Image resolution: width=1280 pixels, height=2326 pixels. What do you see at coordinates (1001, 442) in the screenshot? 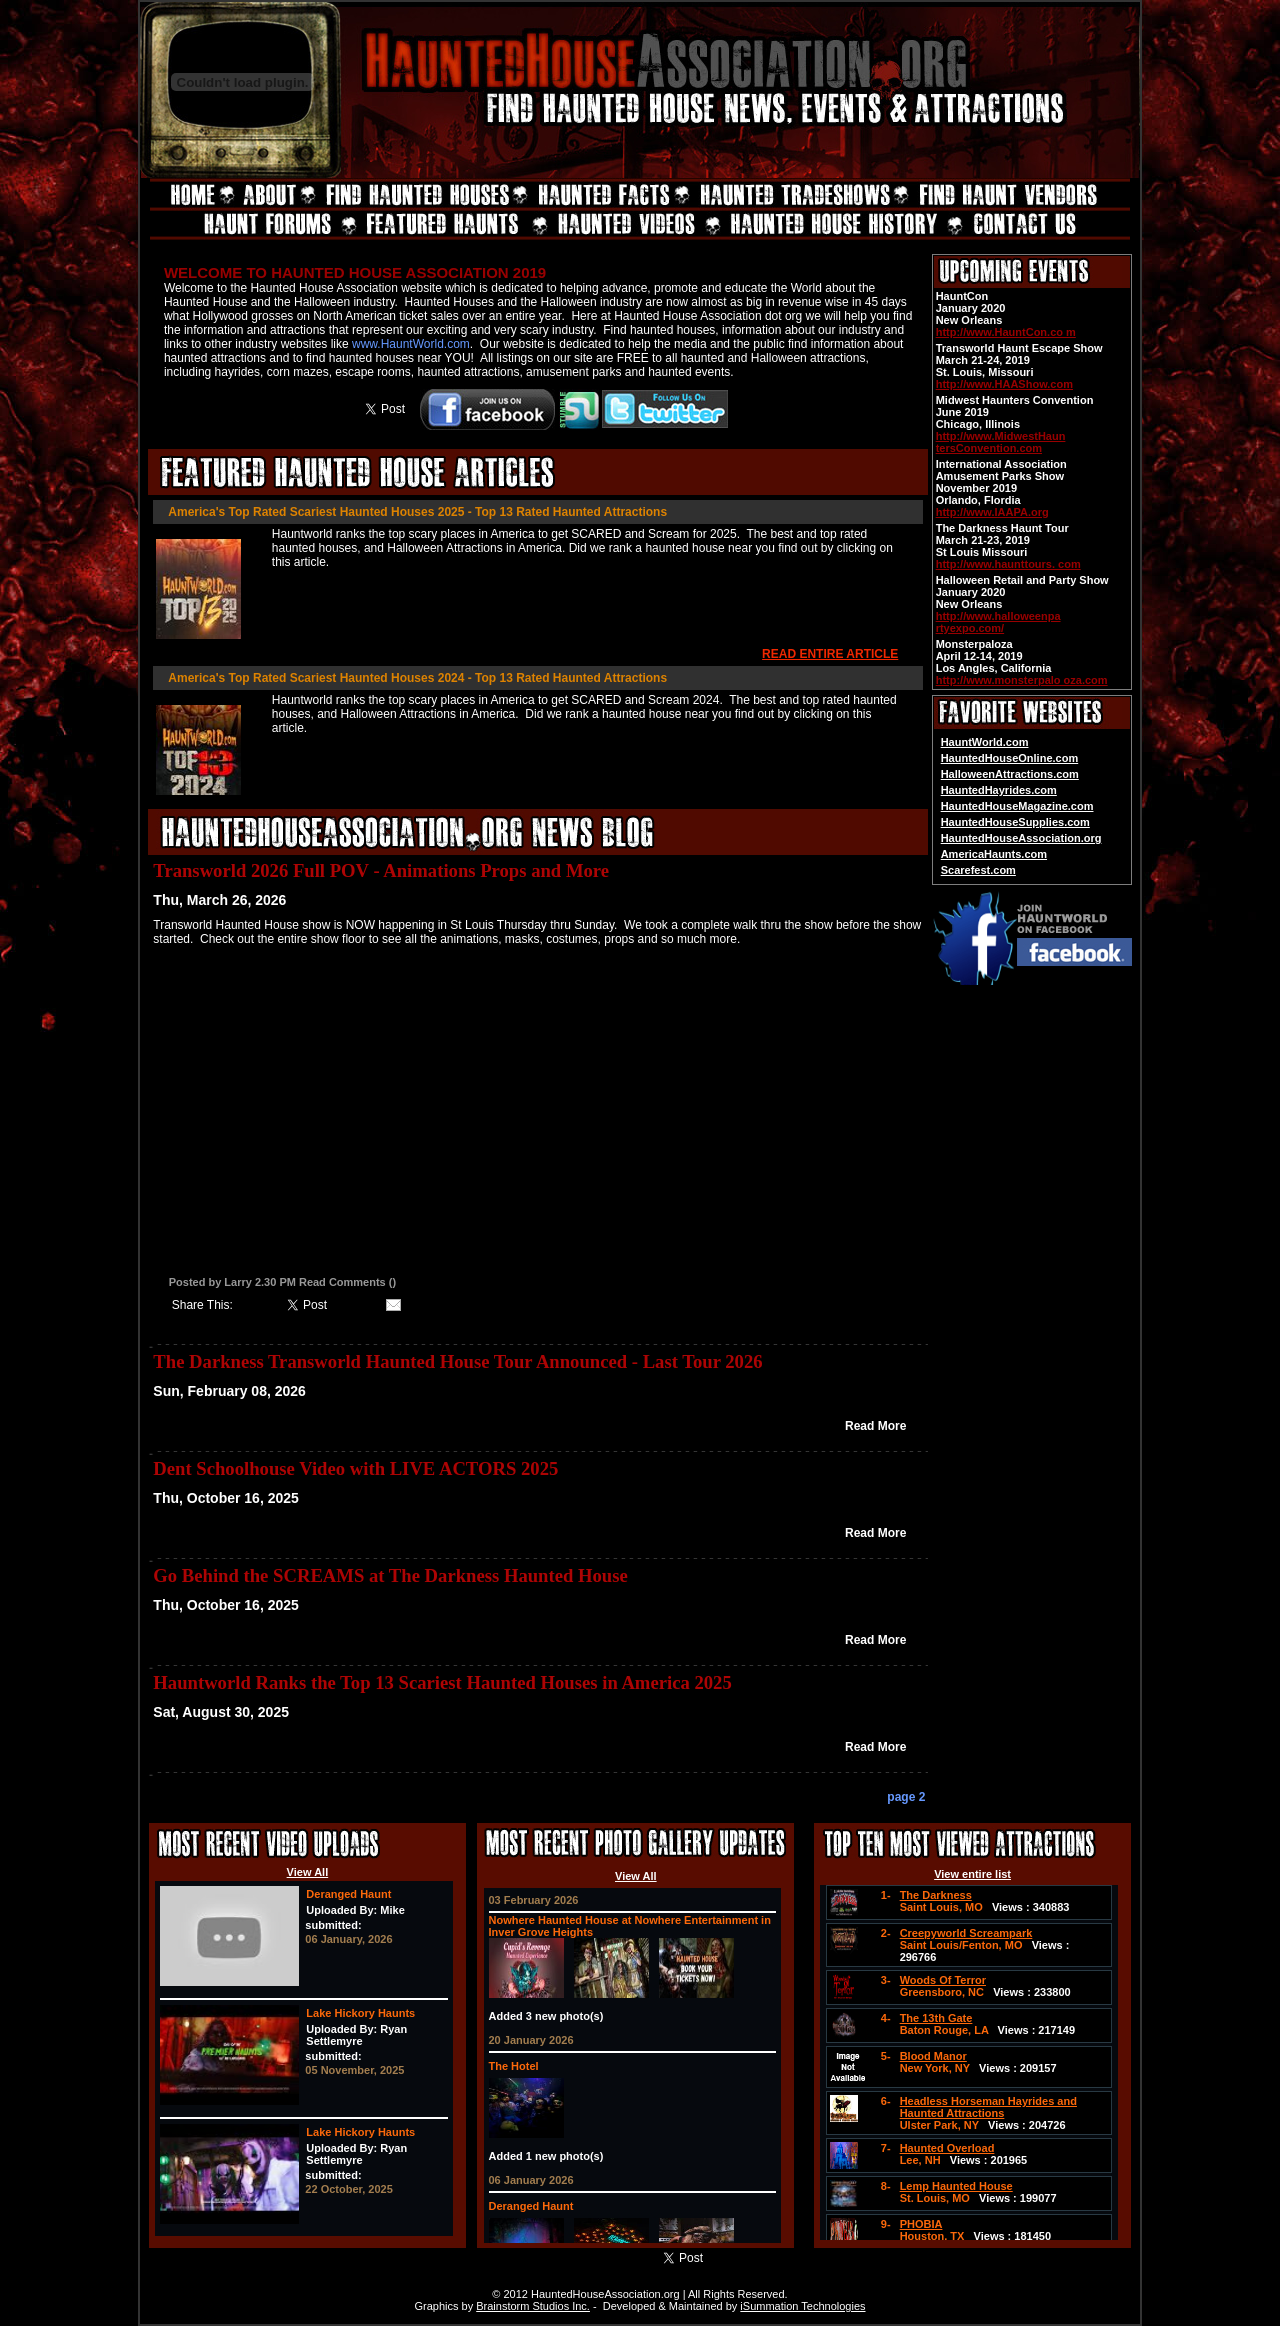
I see `http://www.MidwestHaun tersConvention.com` at bounding box center [1001, 442].